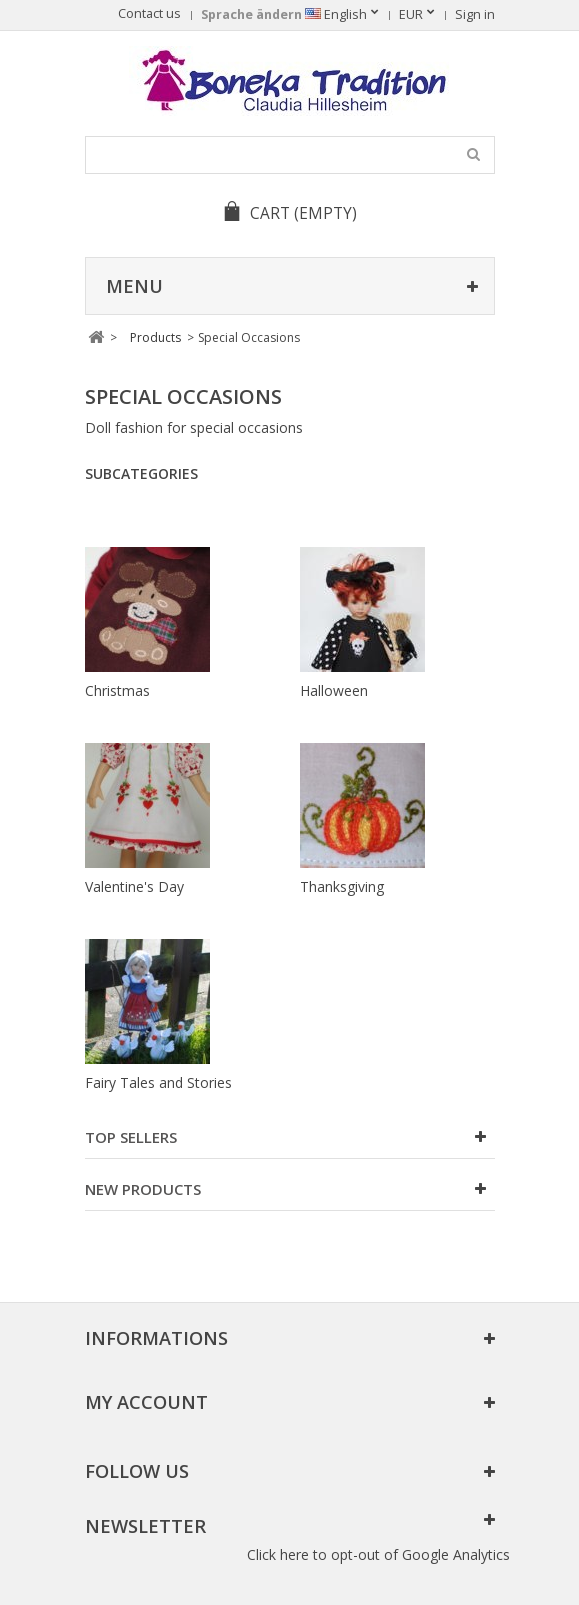 The image size is (579, 1605). What do you see at coordinates (334, 690) in the screenshot?
I see `Halloween` at bounding box center [334, 690].